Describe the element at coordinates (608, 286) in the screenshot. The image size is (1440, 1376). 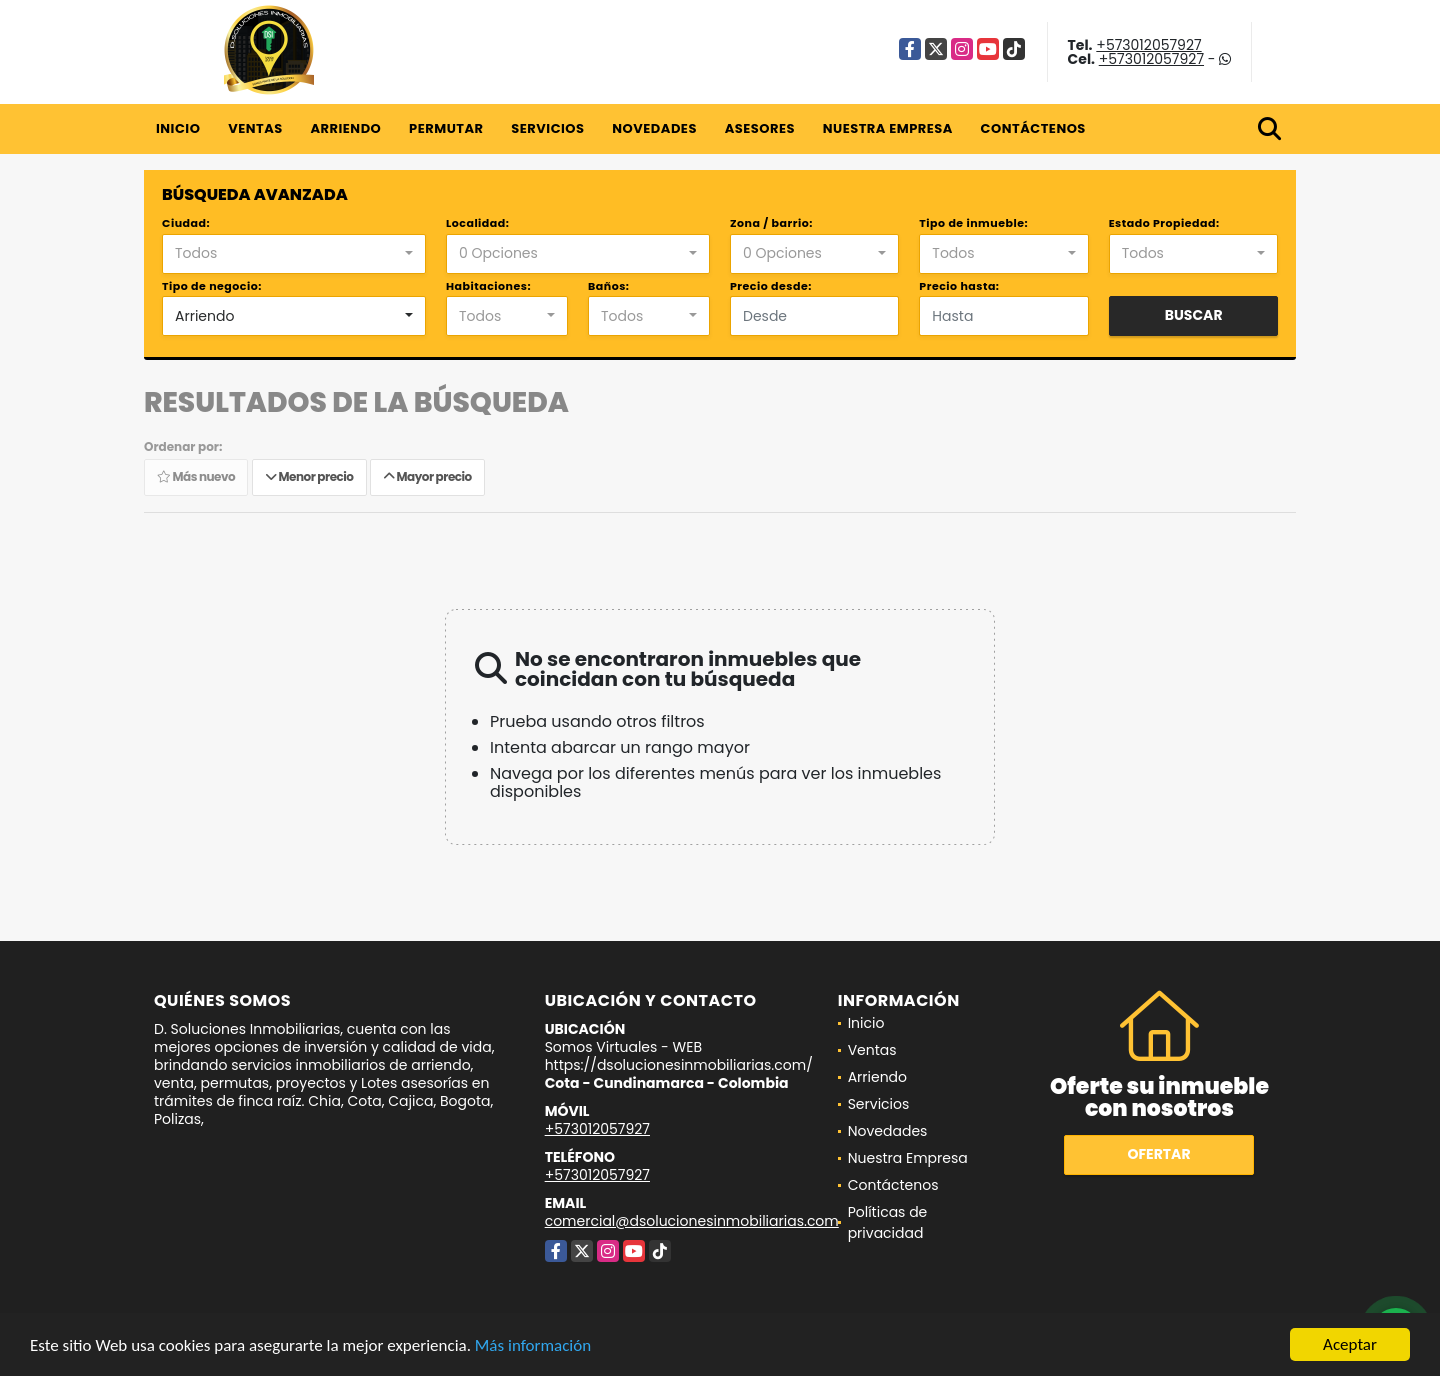
I see `Baños:` at that location.